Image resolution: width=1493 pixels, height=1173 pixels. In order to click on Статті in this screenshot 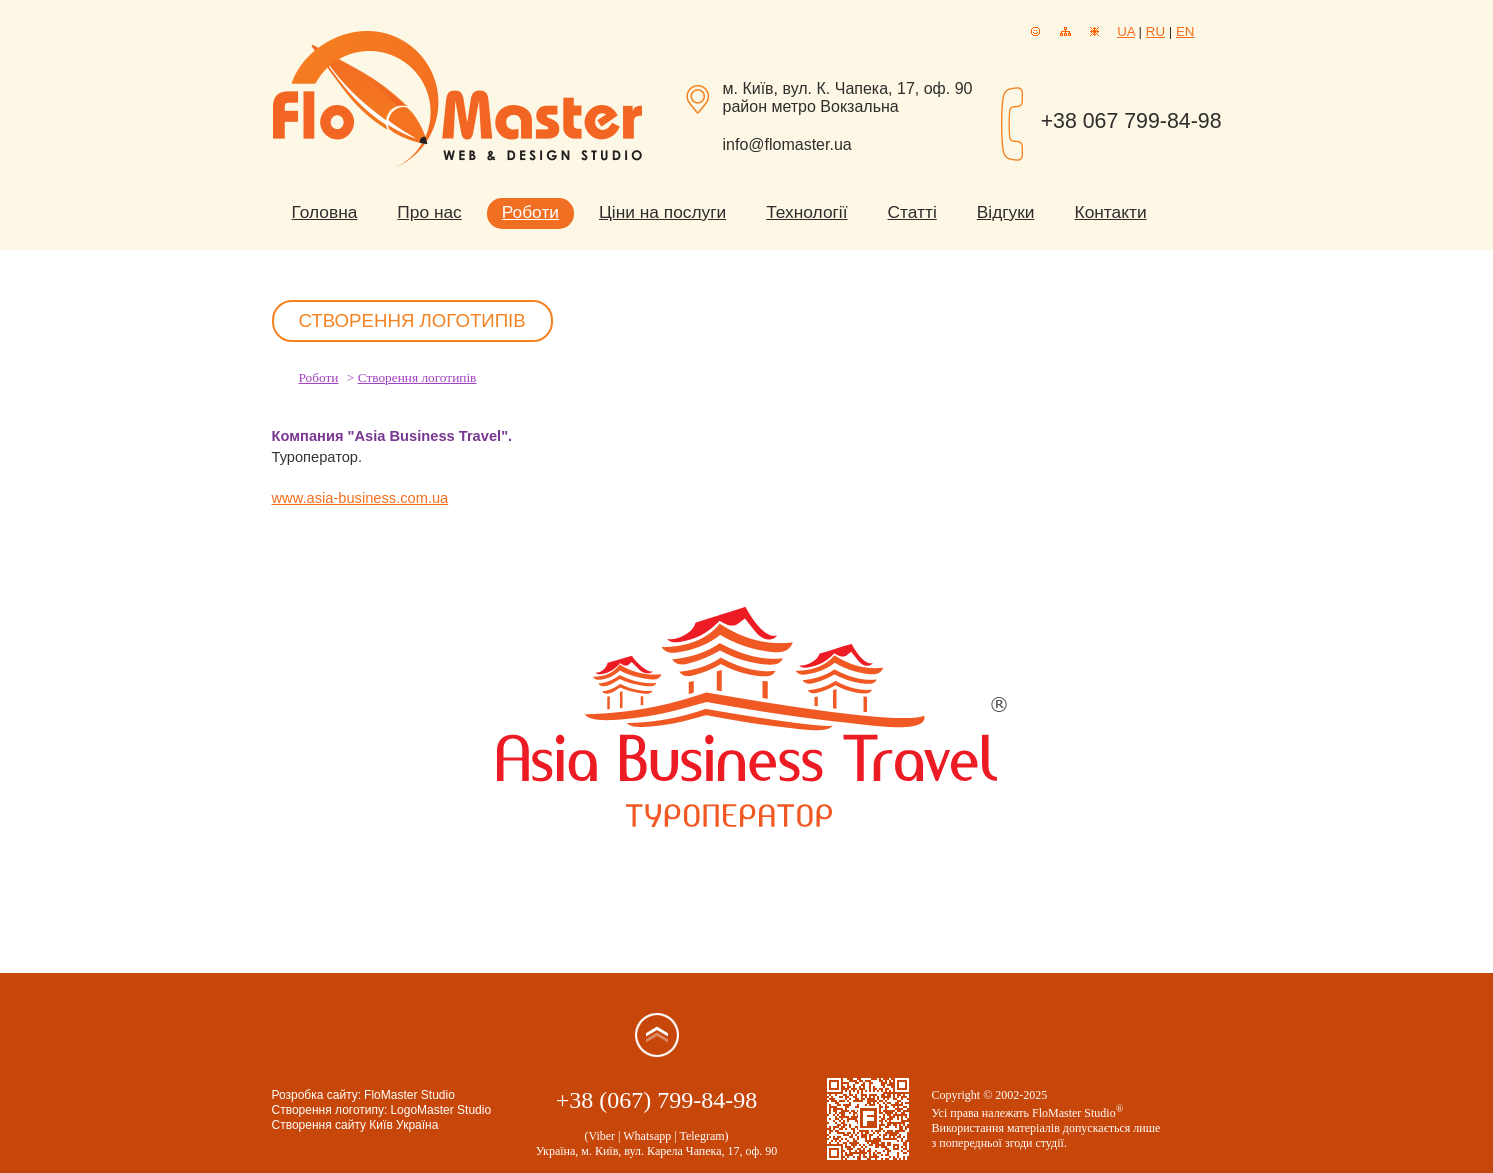, I will do `click(912, 212)`.